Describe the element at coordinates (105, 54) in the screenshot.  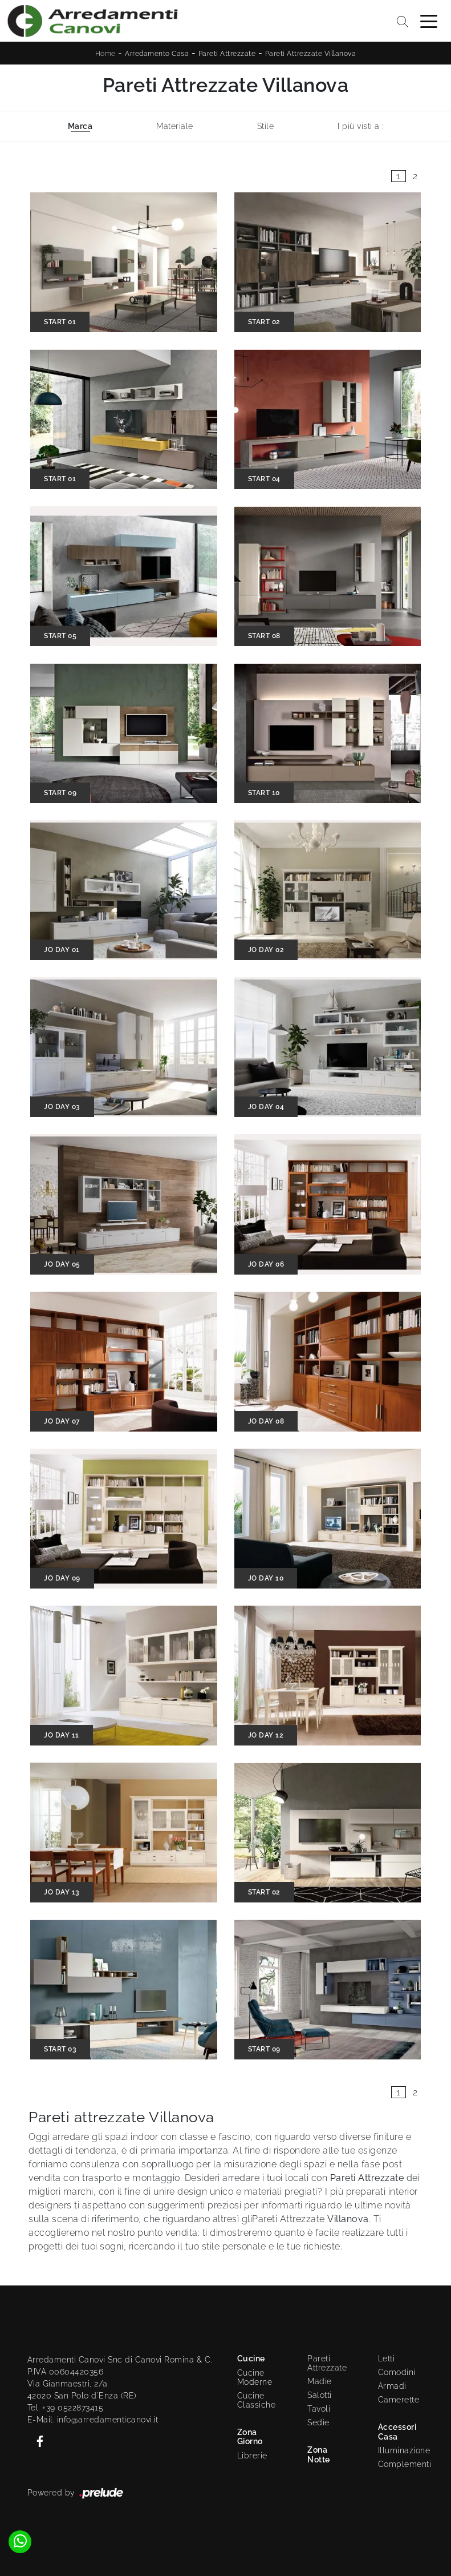
I see `Home` at that location.